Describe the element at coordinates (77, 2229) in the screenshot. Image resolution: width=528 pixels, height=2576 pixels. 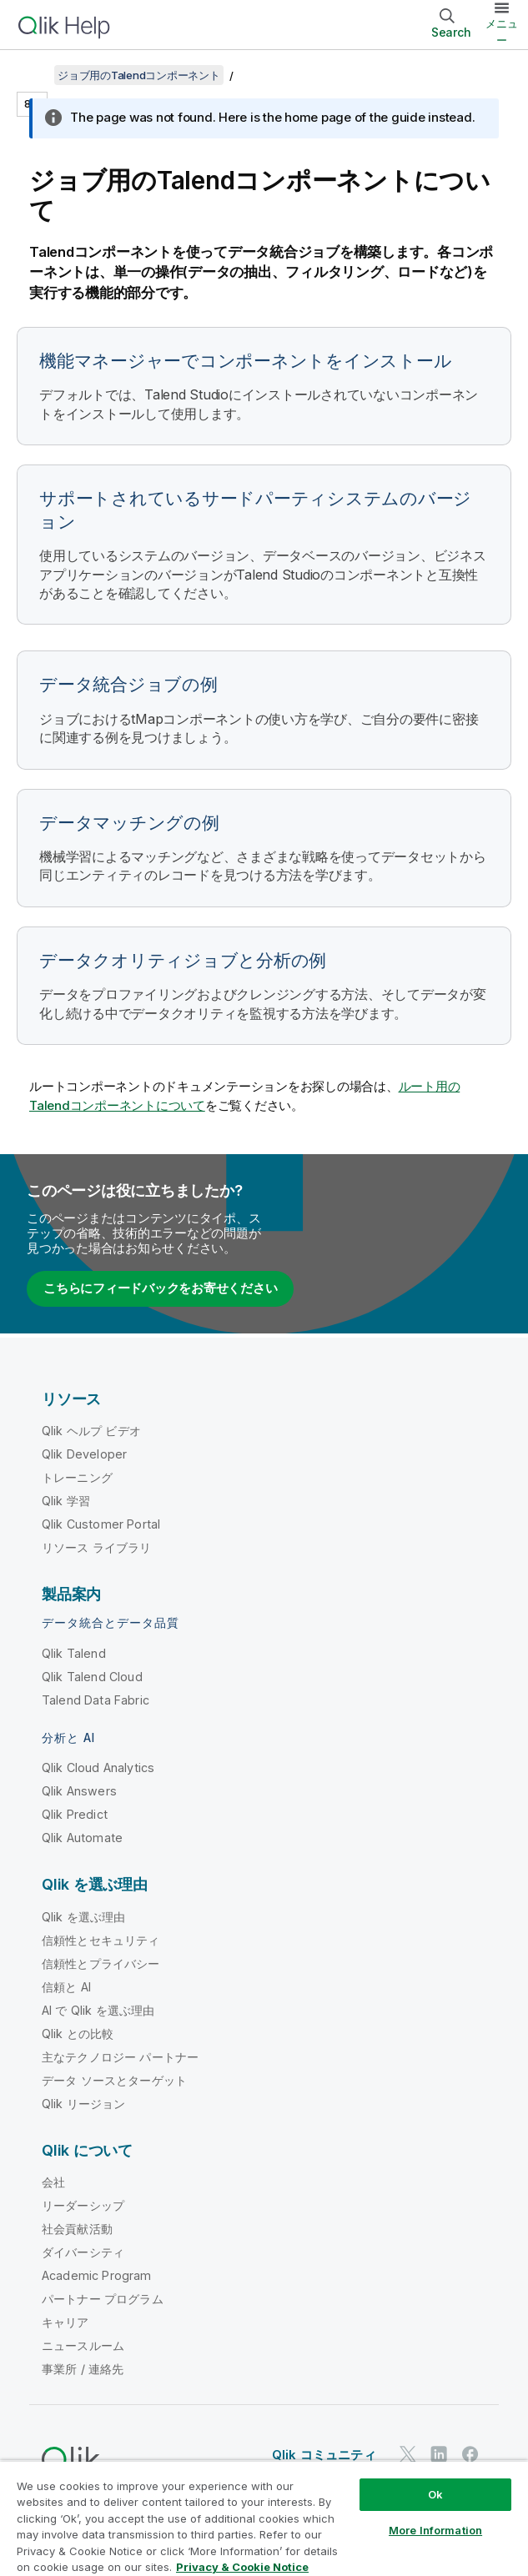
I see `社会貢献活動` at that location.